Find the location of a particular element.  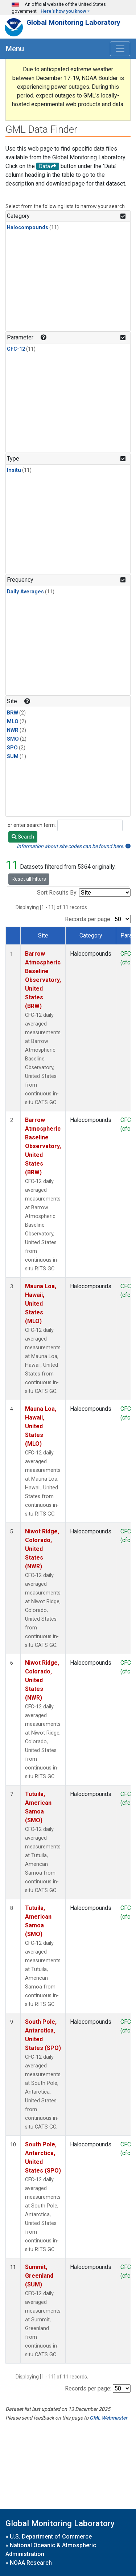

CFC-12 is located at coordinates (16, 349).